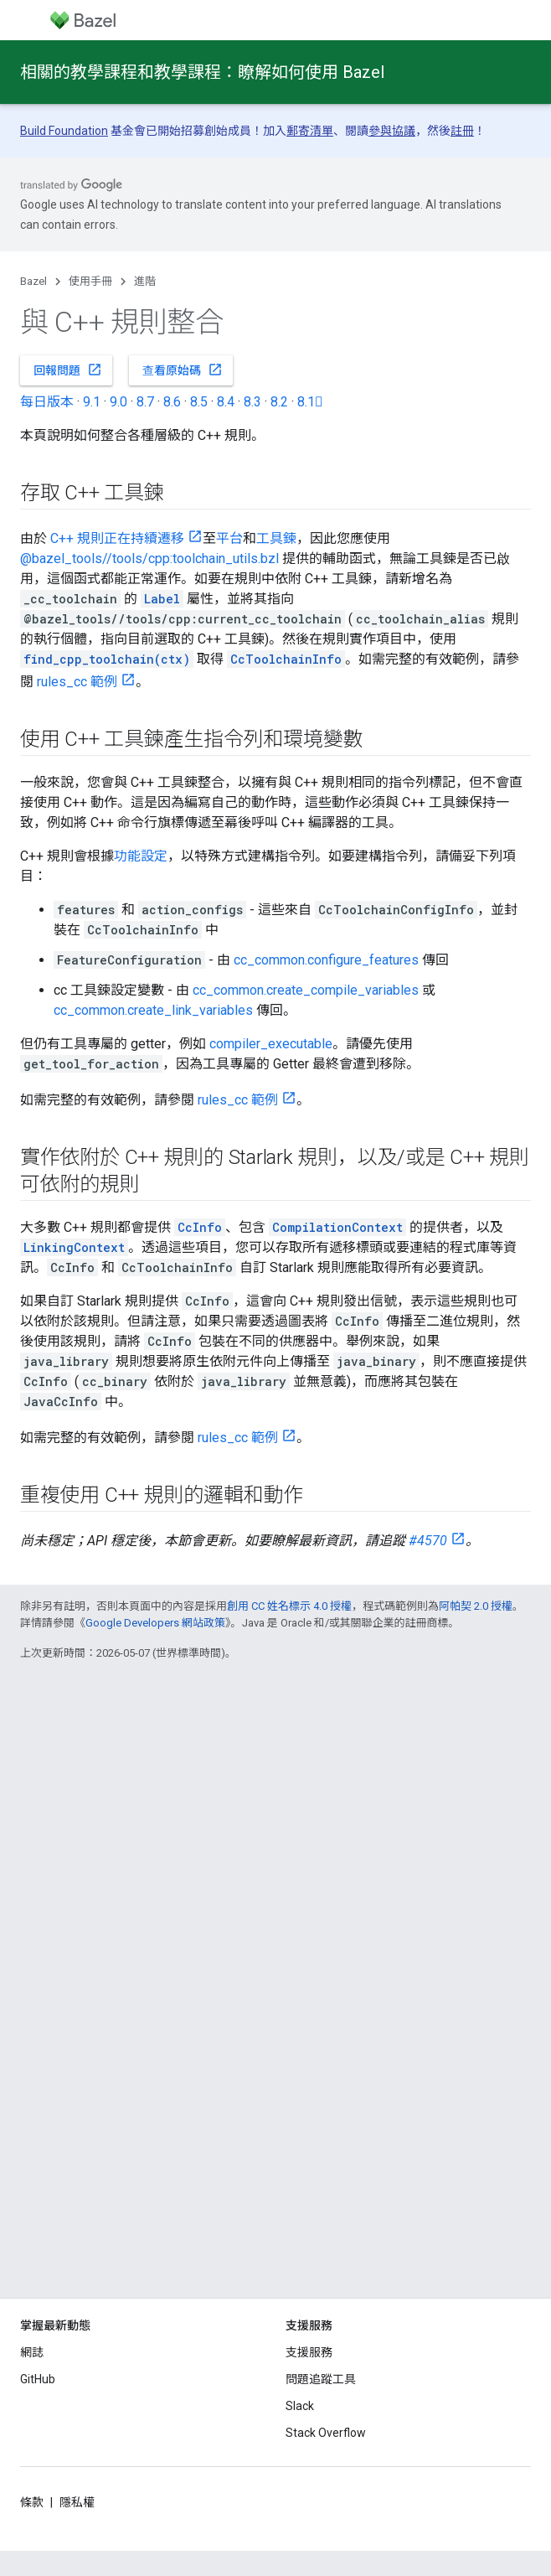 This screenshot has width=551, height=2576. I want to click on 8.7, so click(145, 402).